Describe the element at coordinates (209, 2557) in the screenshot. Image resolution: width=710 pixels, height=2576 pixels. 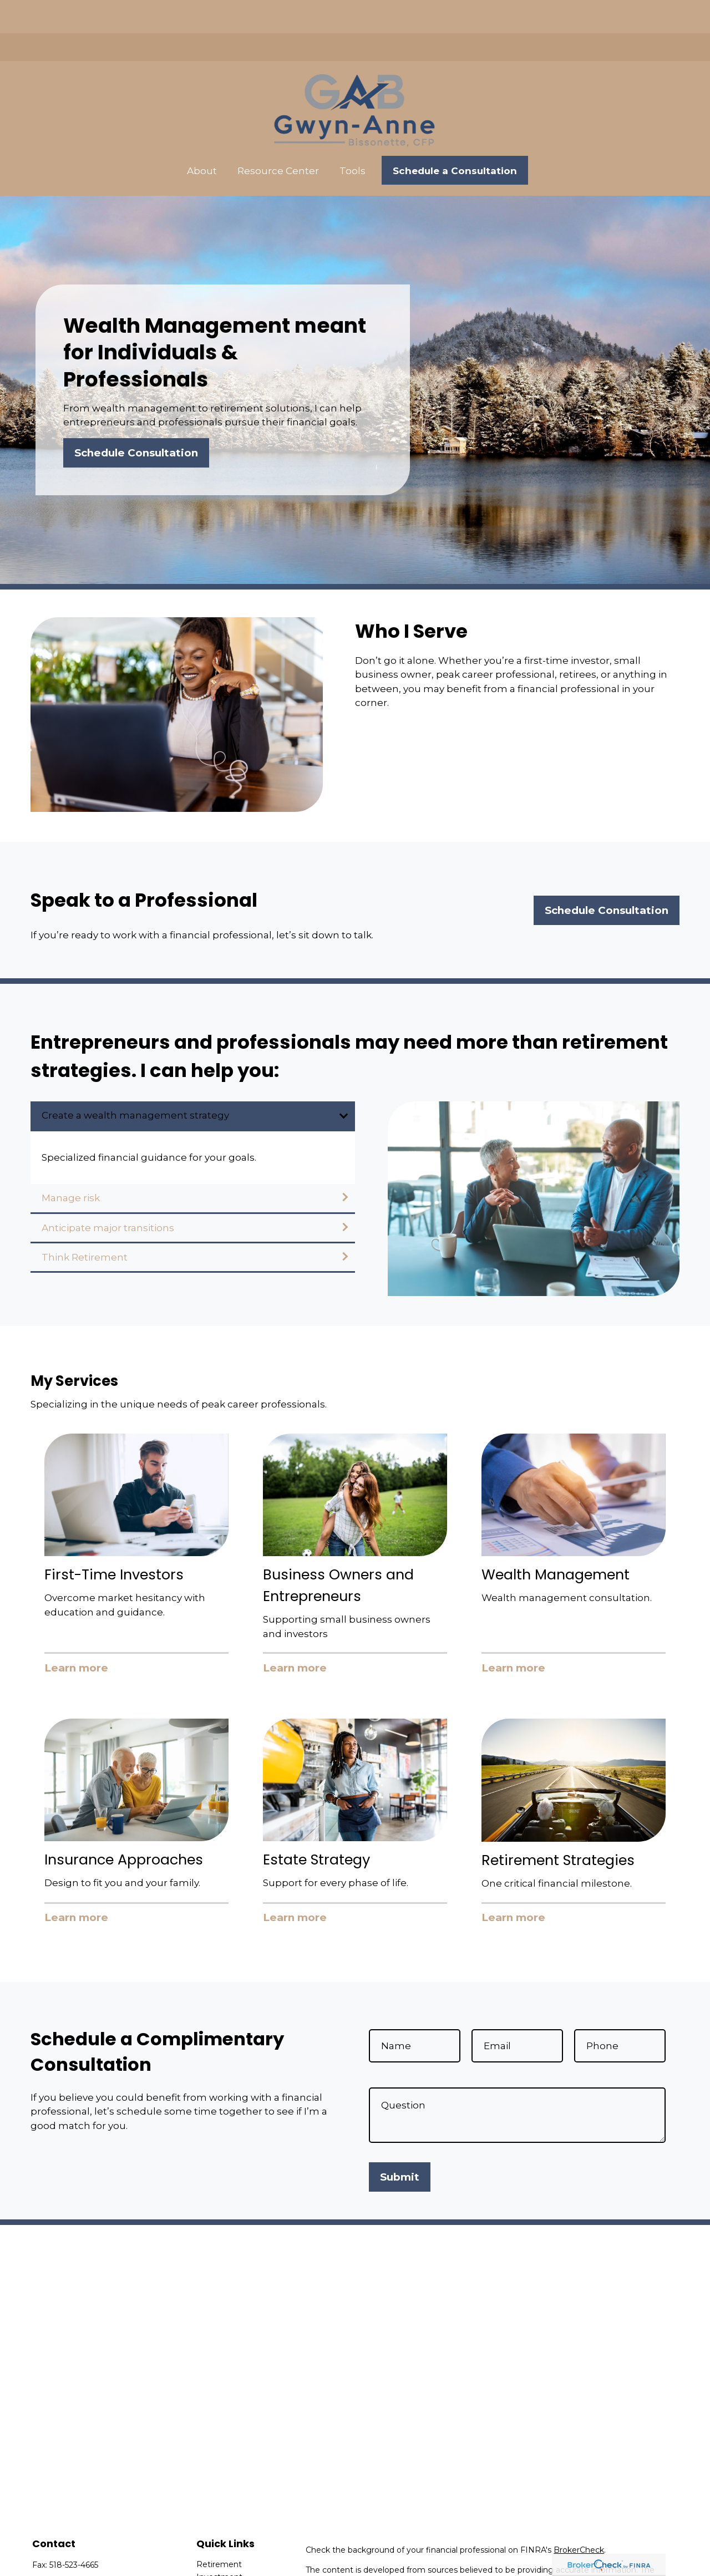
I see `Estate` at that location.